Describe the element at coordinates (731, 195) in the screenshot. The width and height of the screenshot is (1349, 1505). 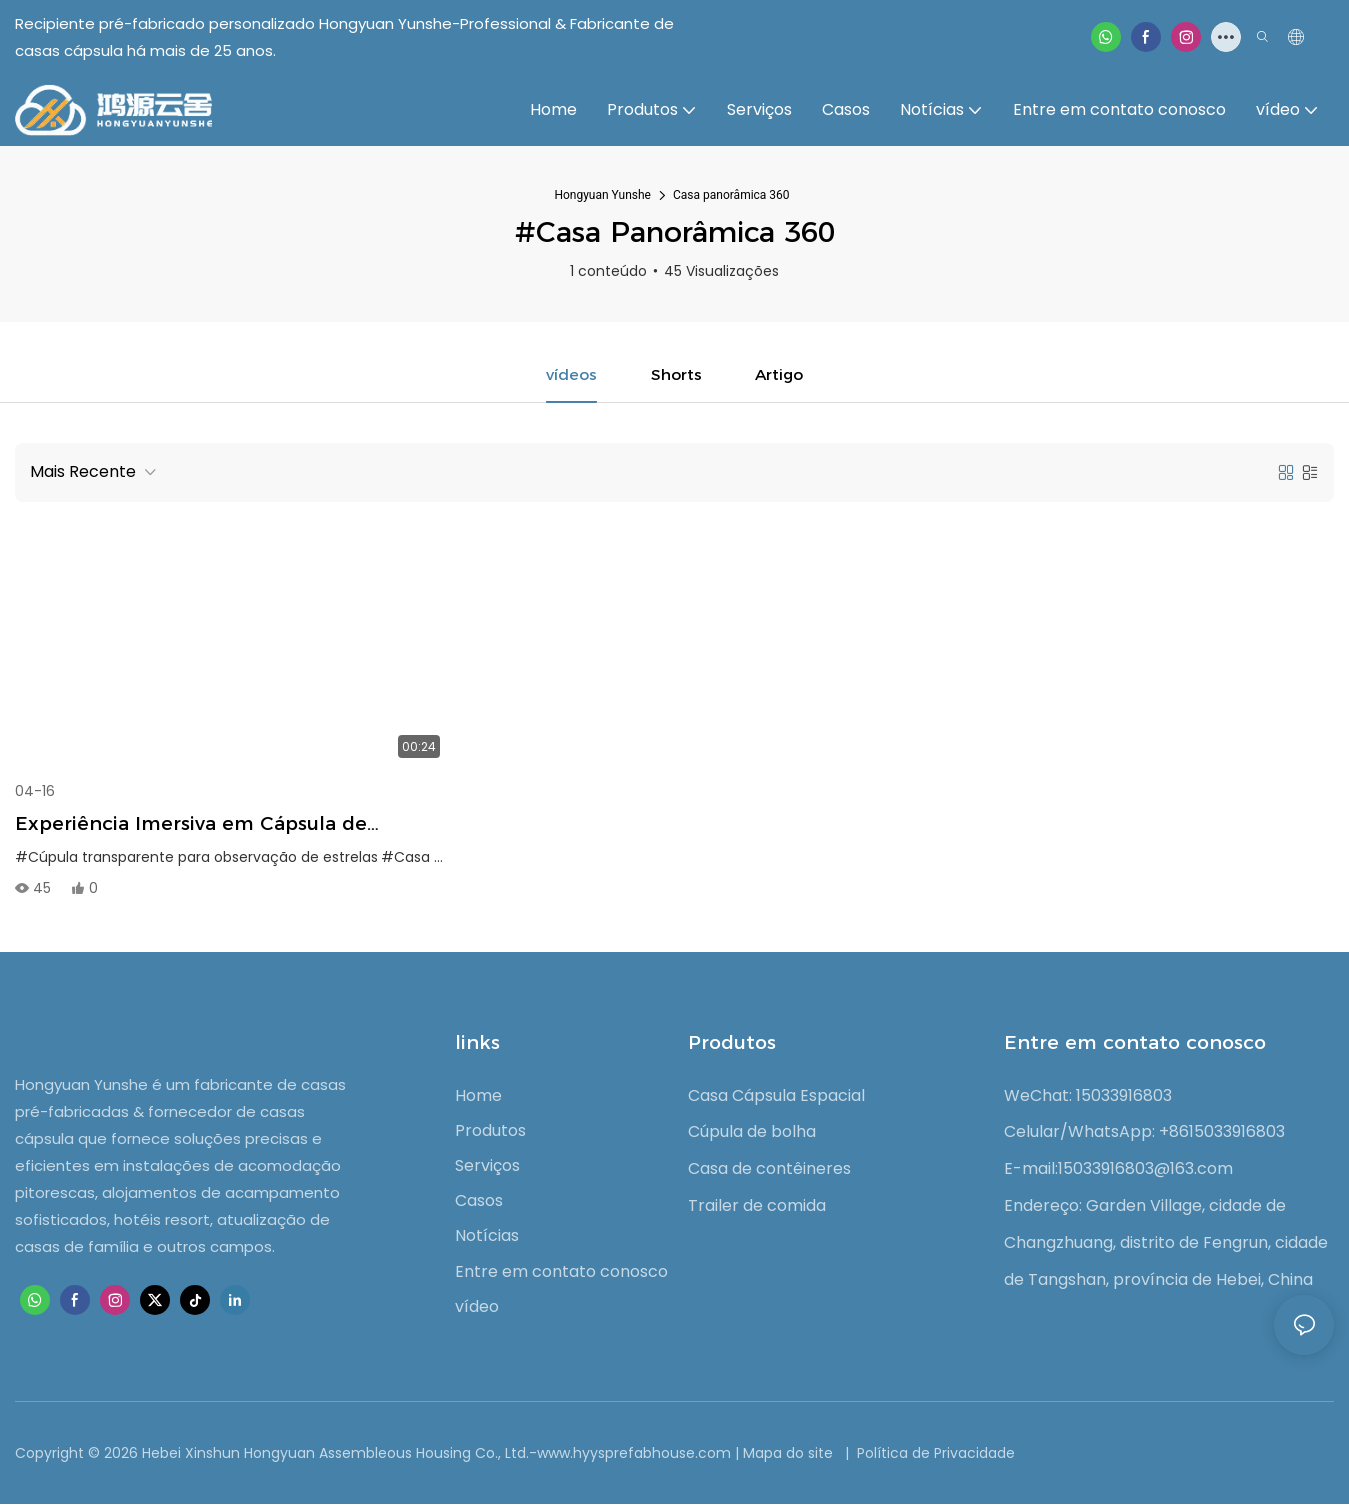
I see `Casa panorâmica 360` at that location.